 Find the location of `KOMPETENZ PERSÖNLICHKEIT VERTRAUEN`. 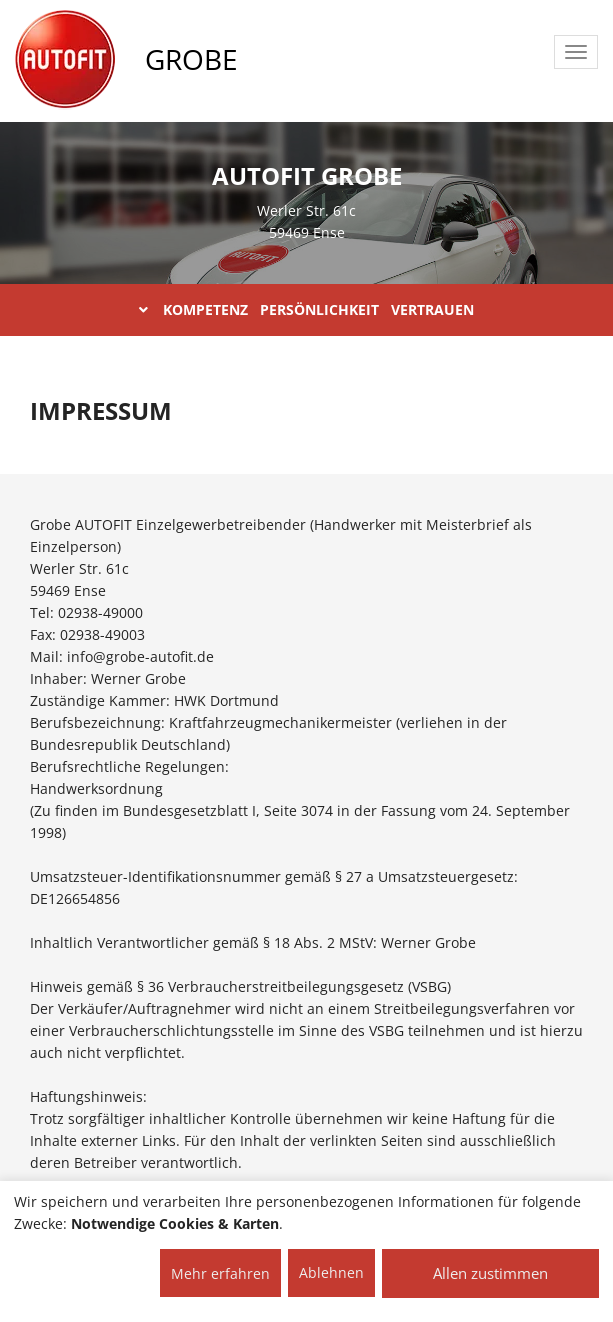

KOMPETENZ PERSÖNLICHKEIT VERTRAUEN is located at coordinates (306, 309).